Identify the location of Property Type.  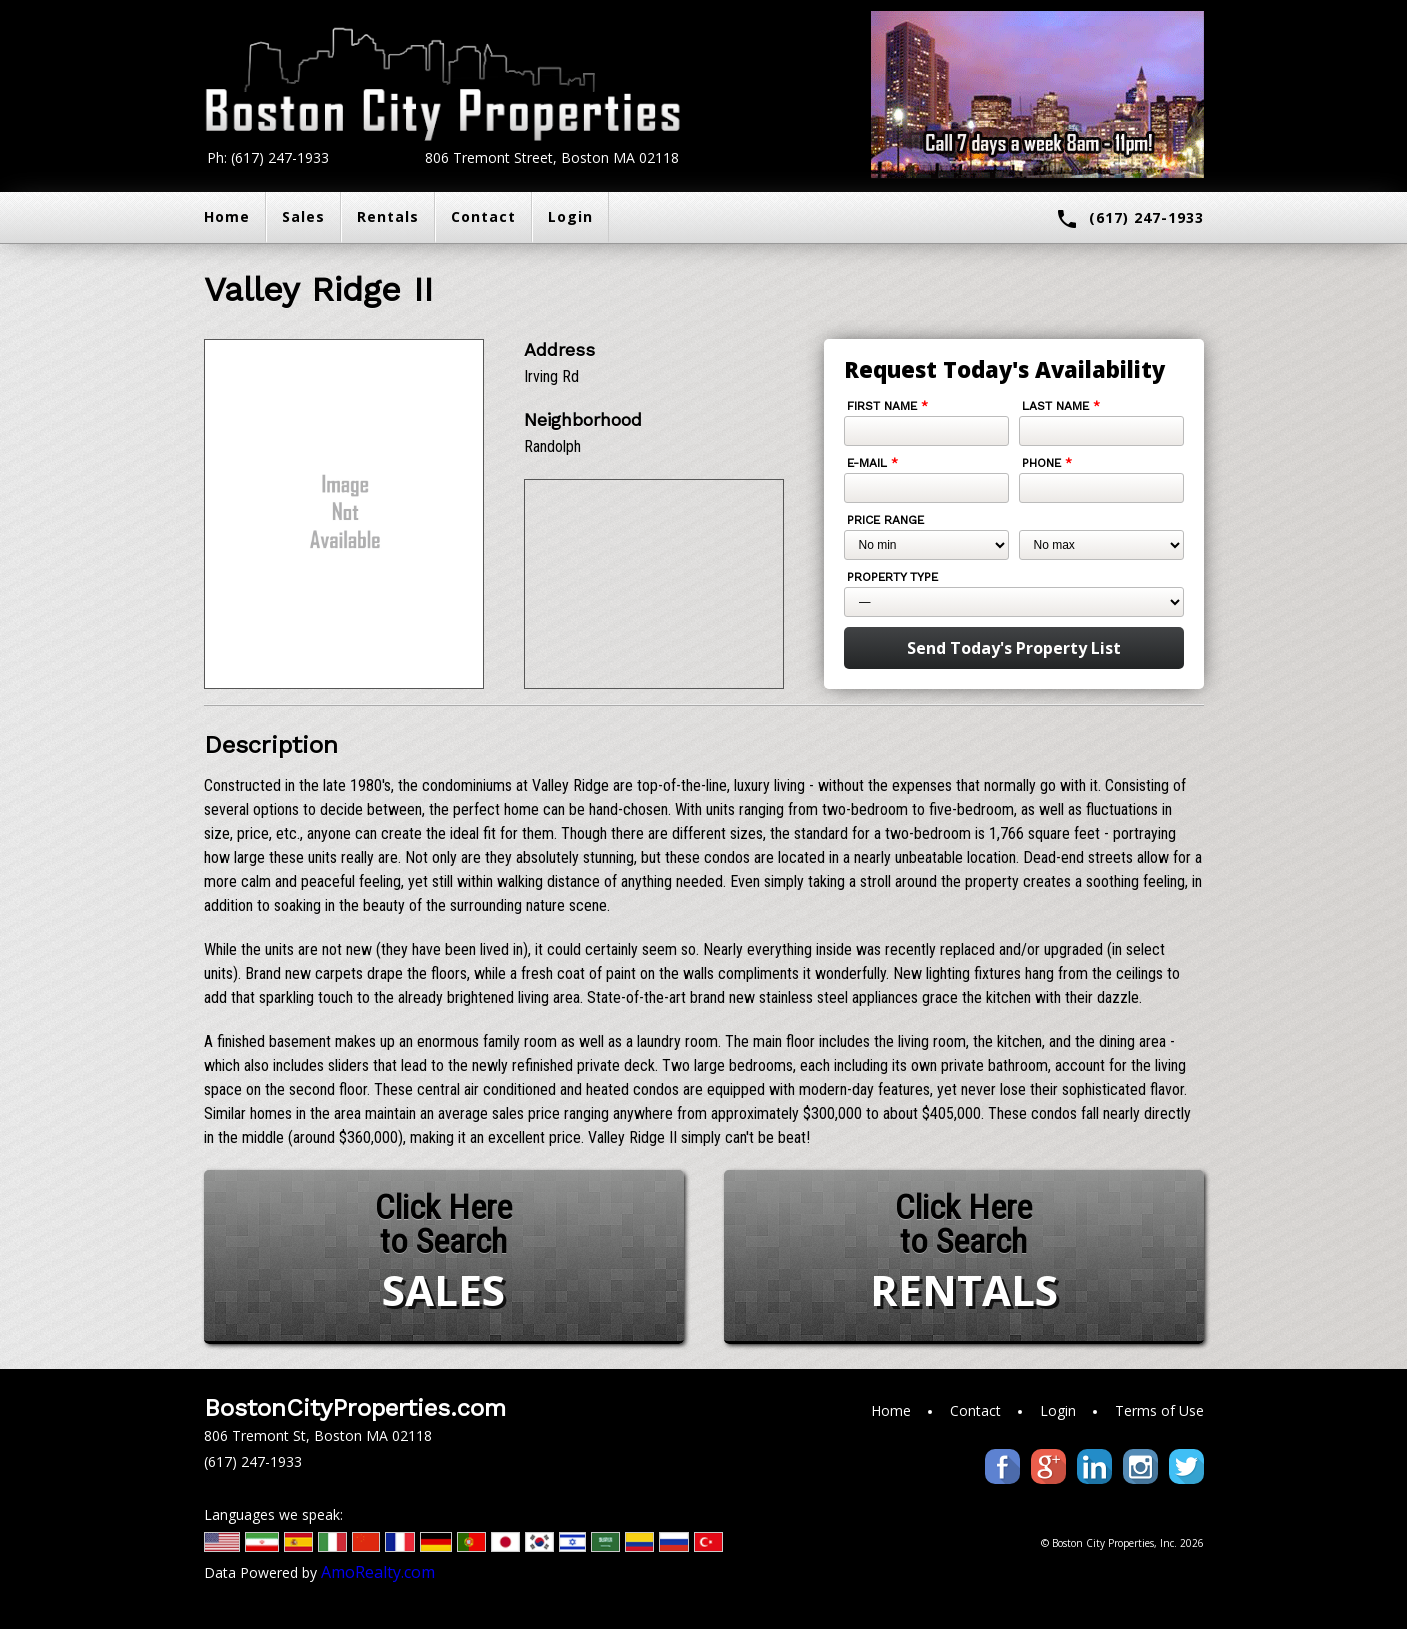
(892, 577).